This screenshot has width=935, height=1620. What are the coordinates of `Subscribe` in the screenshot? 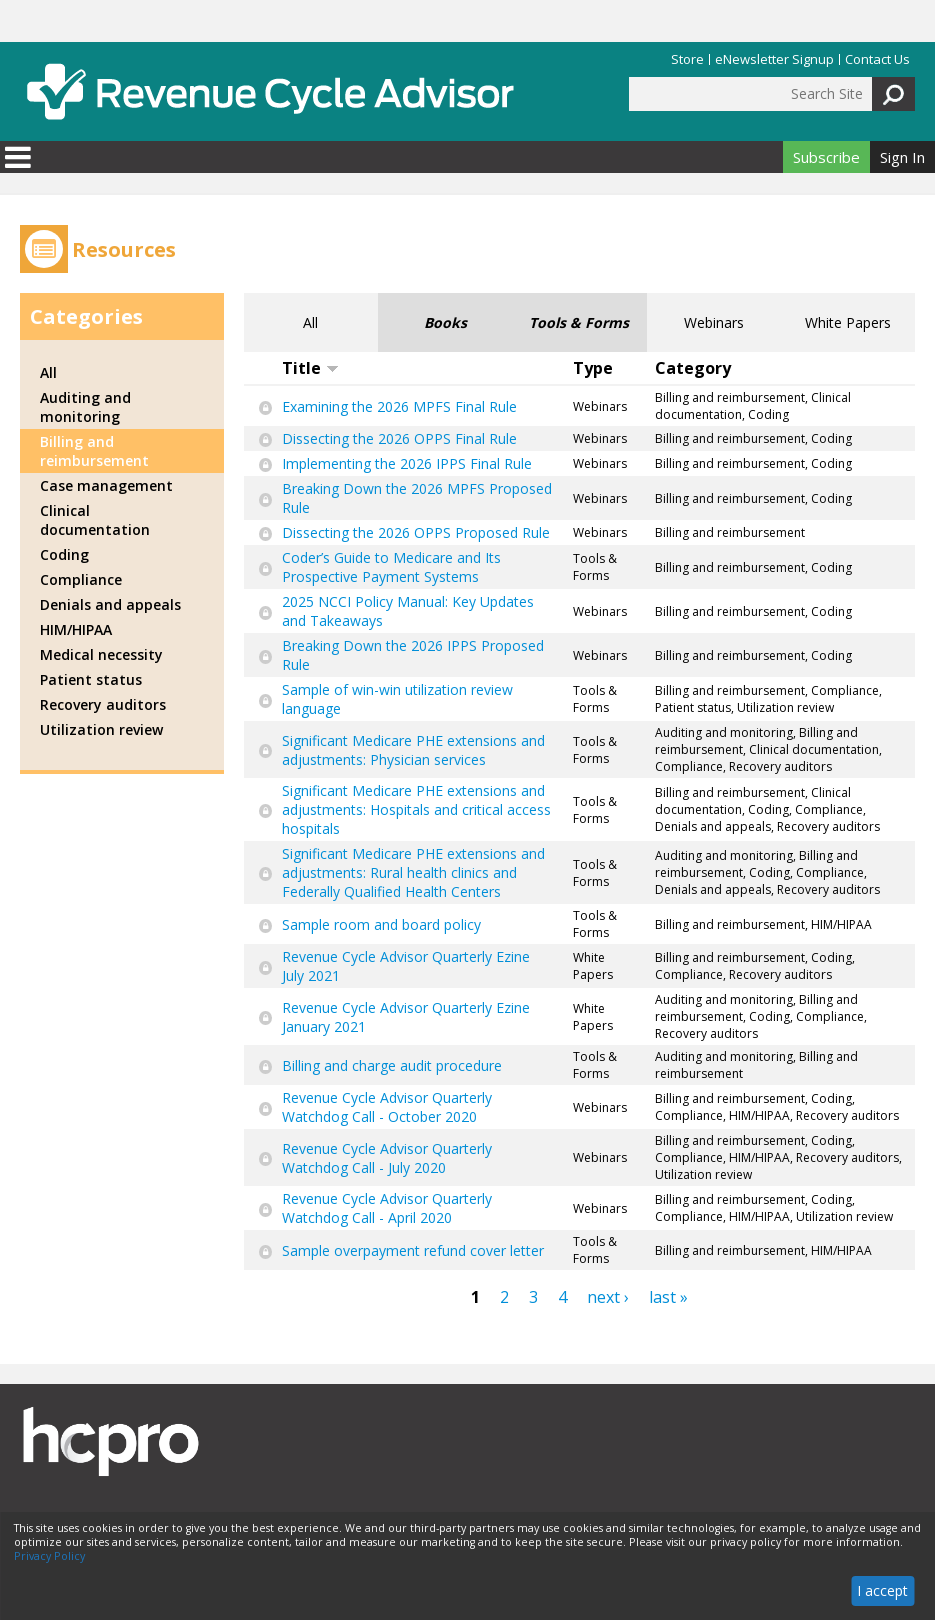 It's located at (826, 157).